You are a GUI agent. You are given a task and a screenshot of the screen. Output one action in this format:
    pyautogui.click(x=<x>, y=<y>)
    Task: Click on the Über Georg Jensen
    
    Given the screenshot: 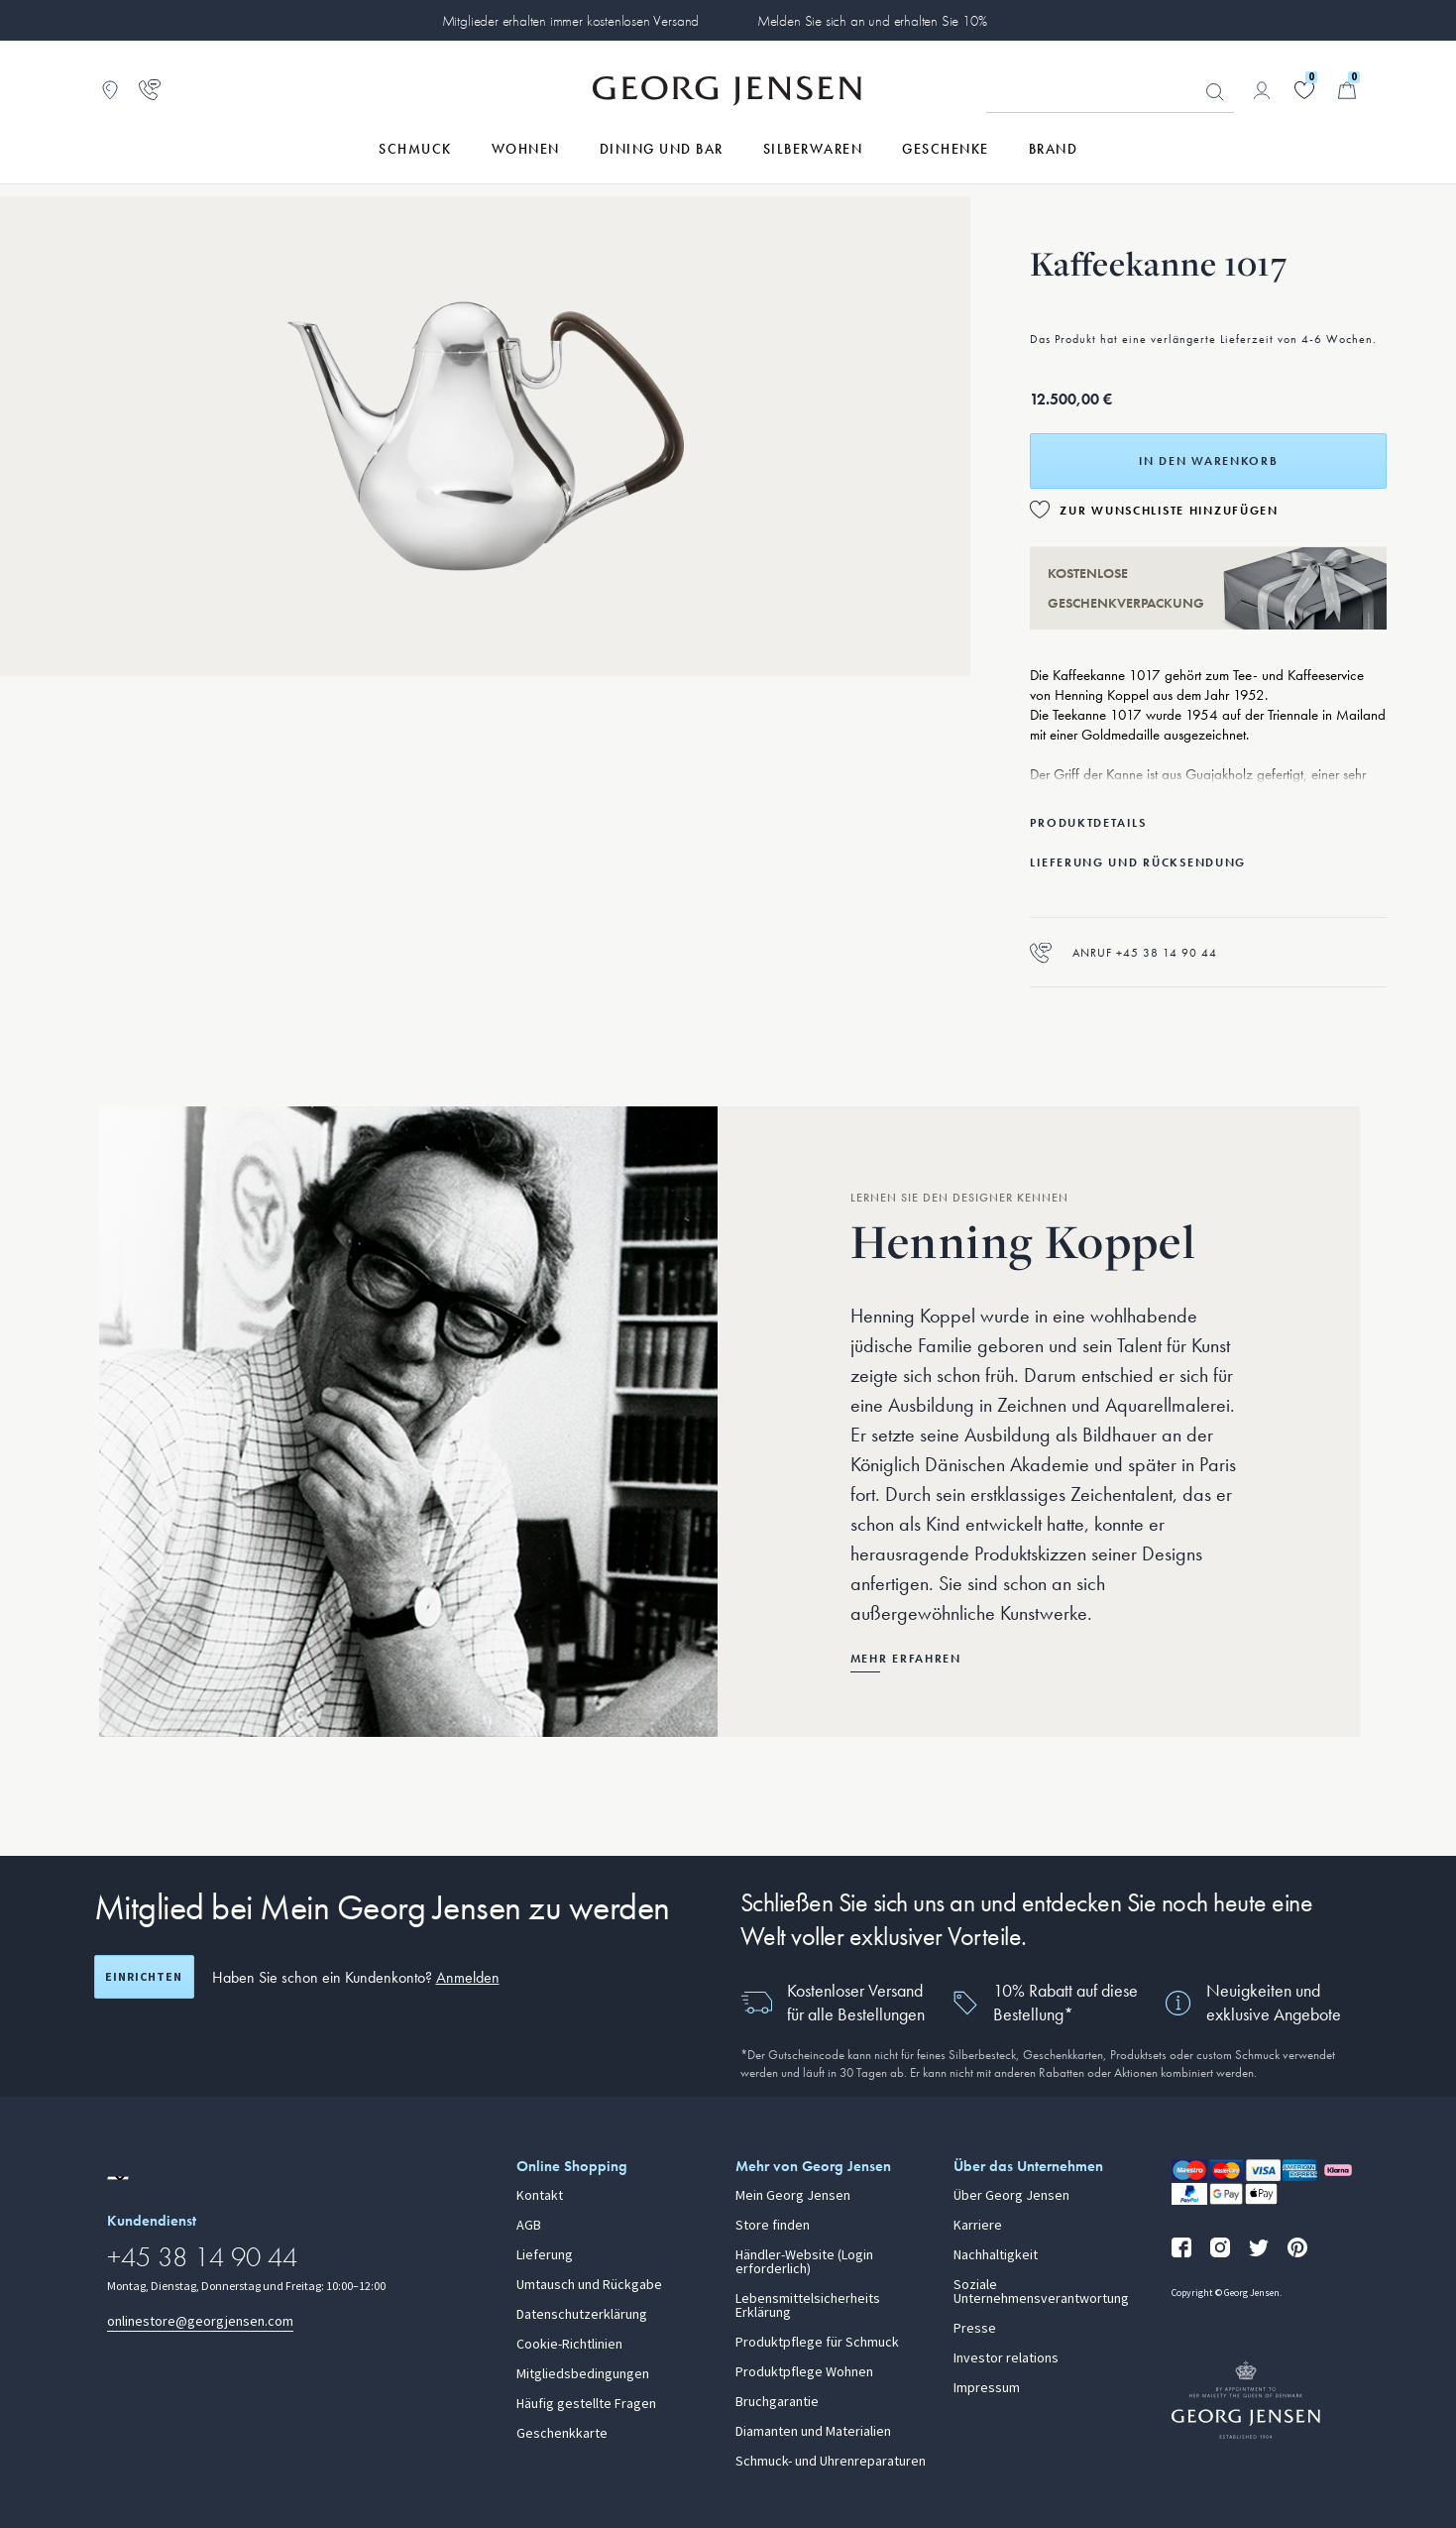 What is the action you would take?
    pyautogui.click(x=1011, y=2196)
    